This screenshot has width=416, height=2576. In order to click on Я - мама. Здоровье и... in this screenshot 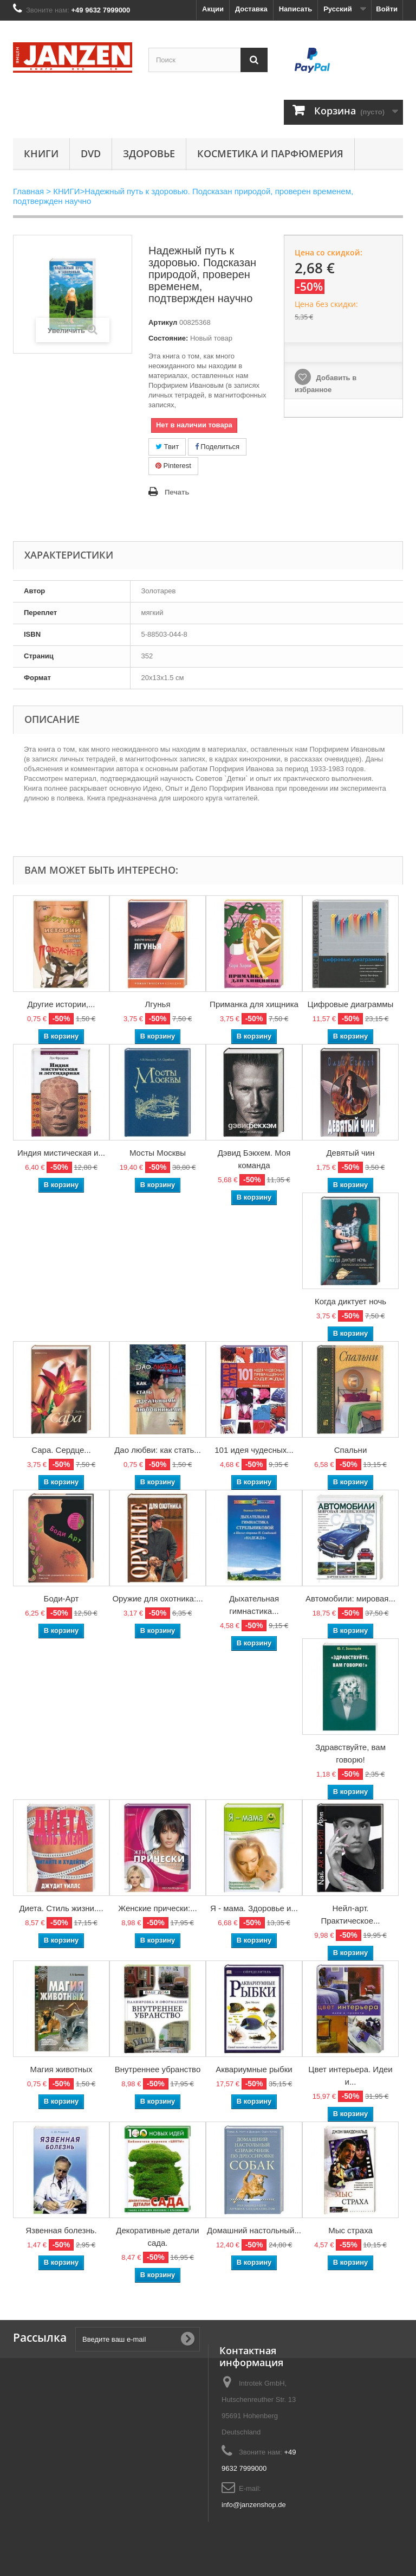, I will do `click(254, 1908)`.